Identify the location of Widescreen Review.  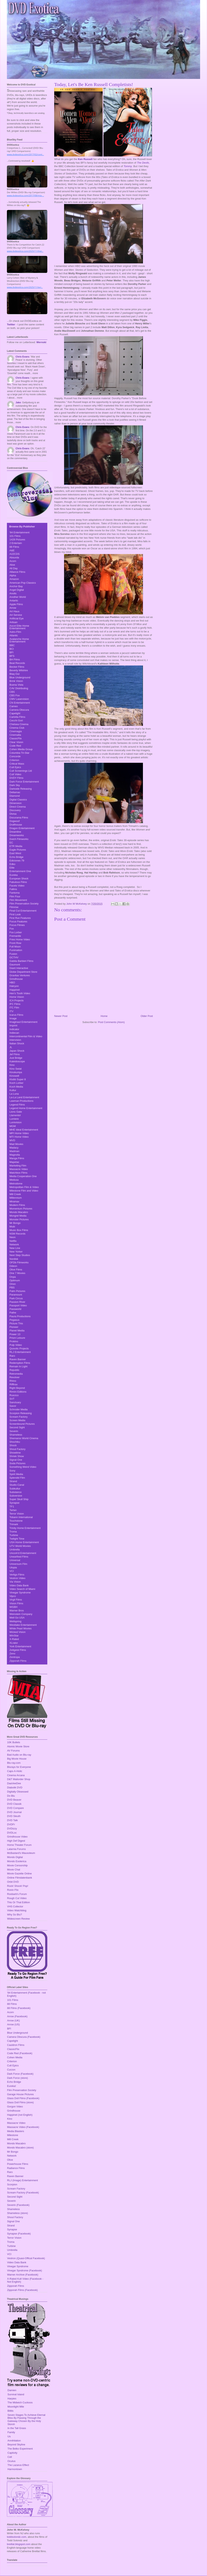
(18, 1918).